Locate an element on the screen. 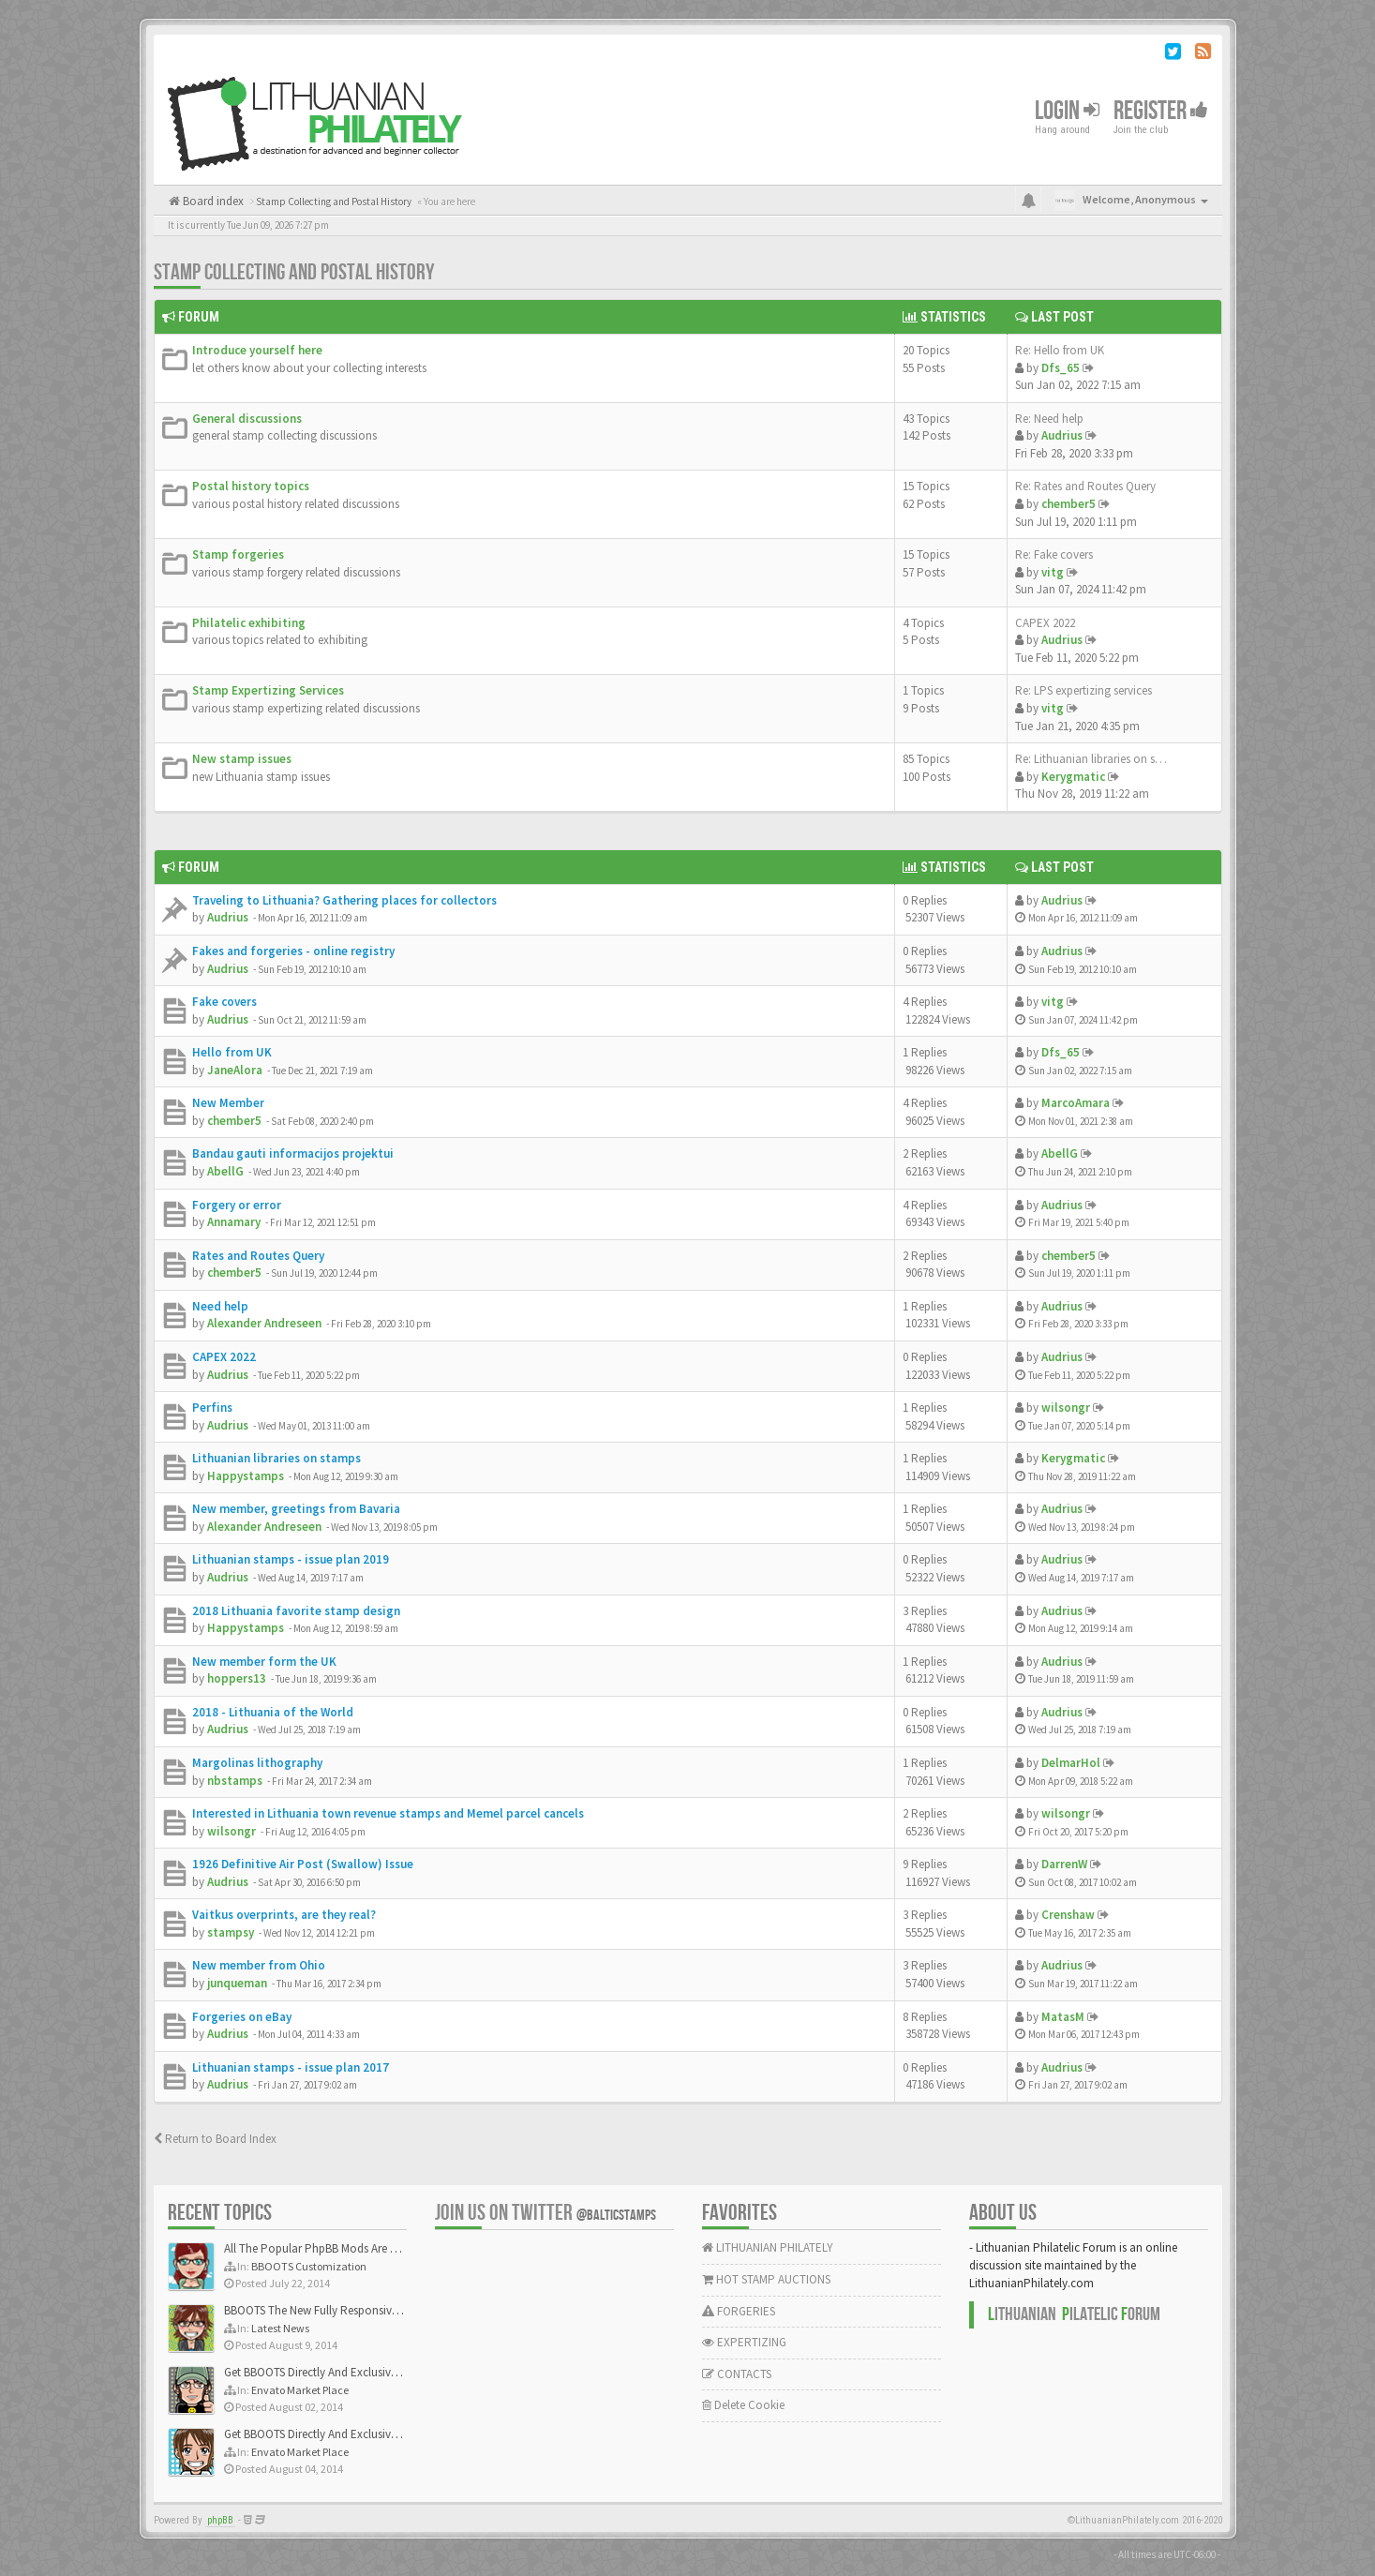  BBOOTS The New Fully Responsive PhpBB Theme is located at coordinates (347, 2310).